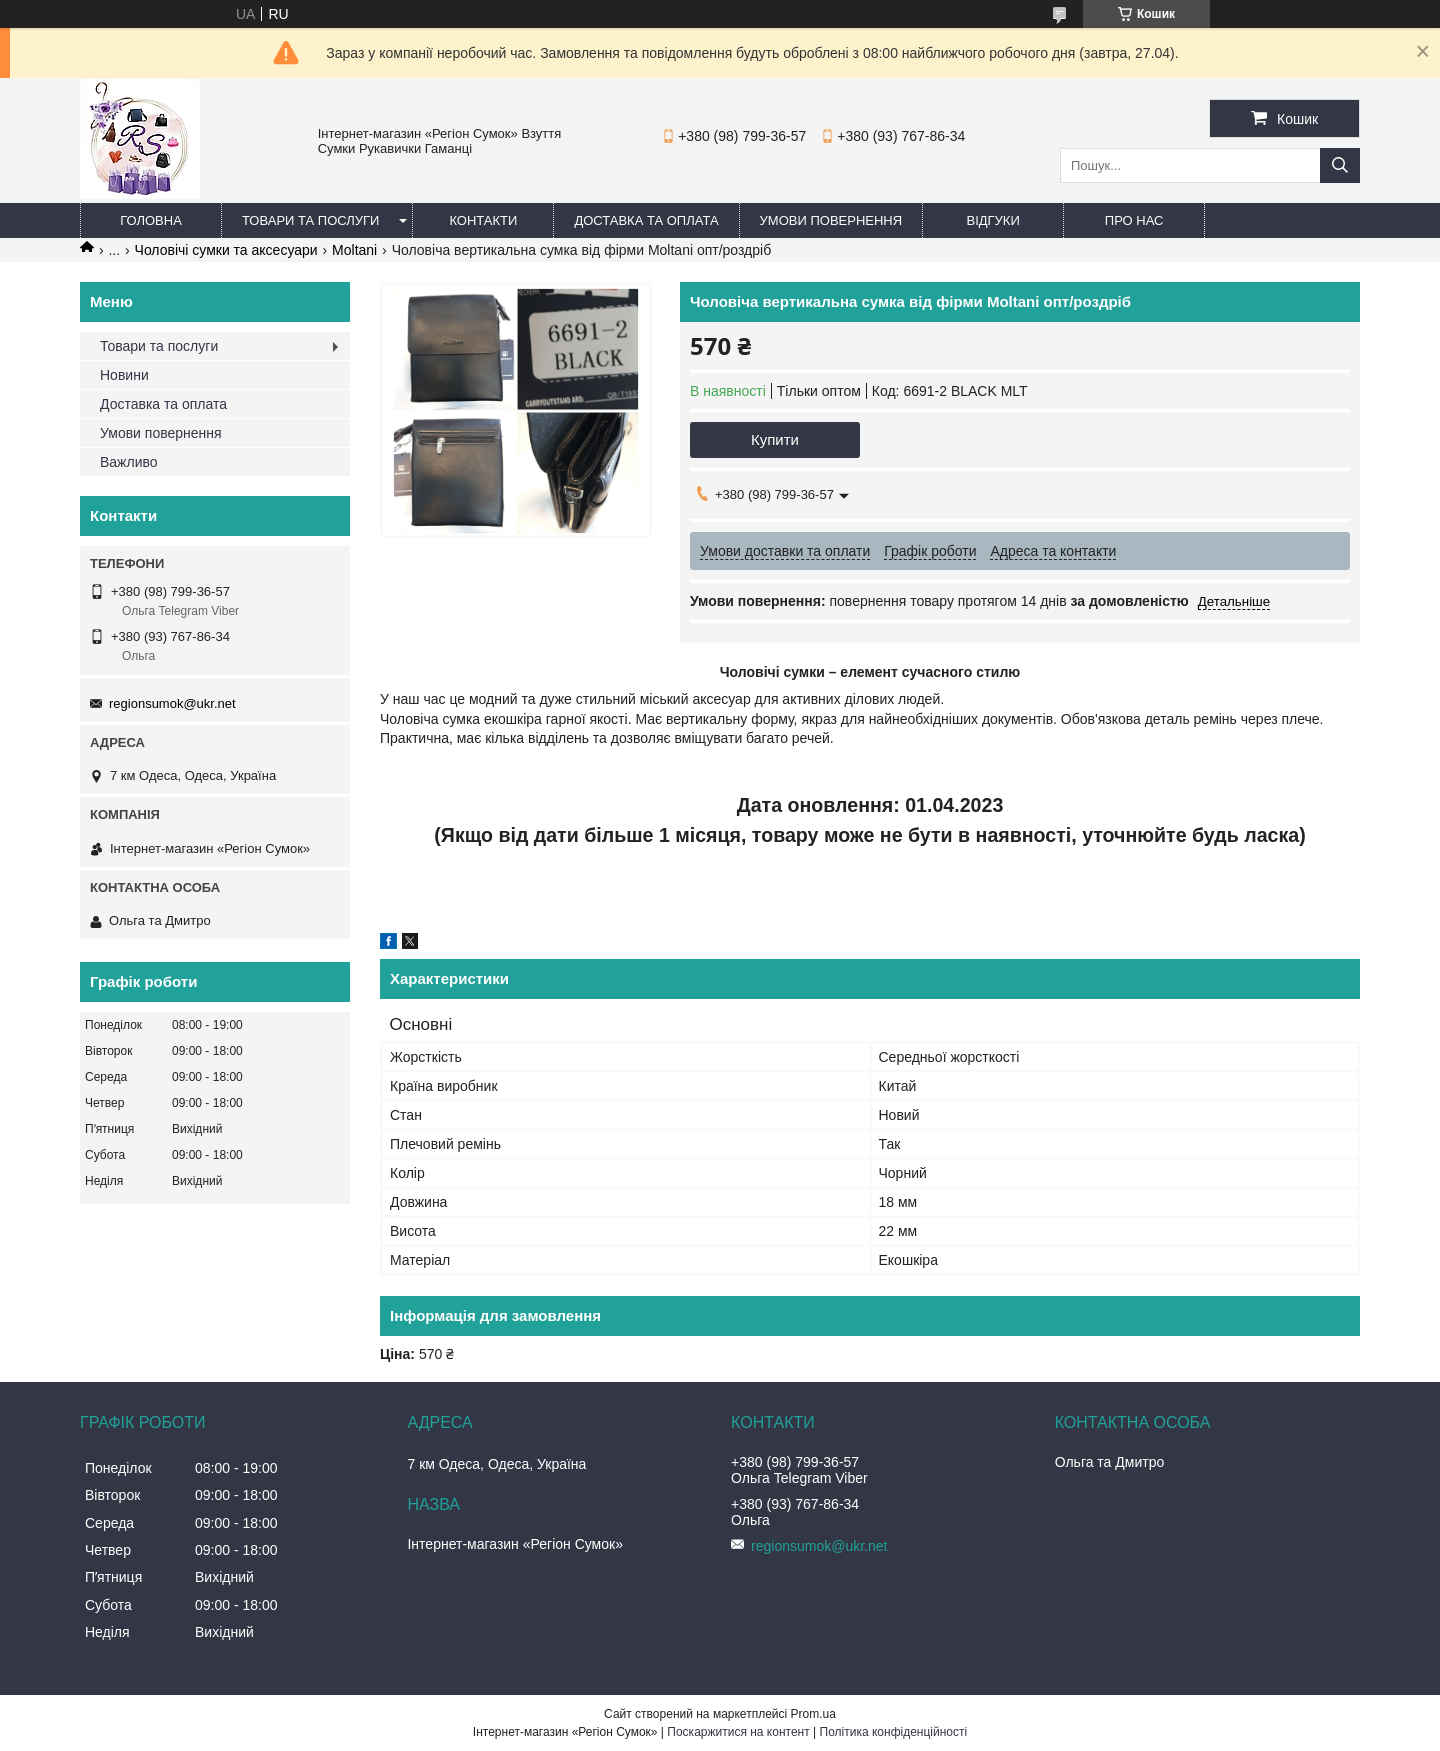  I want to click on Поскаржитися на контент, so click(738, 1732).